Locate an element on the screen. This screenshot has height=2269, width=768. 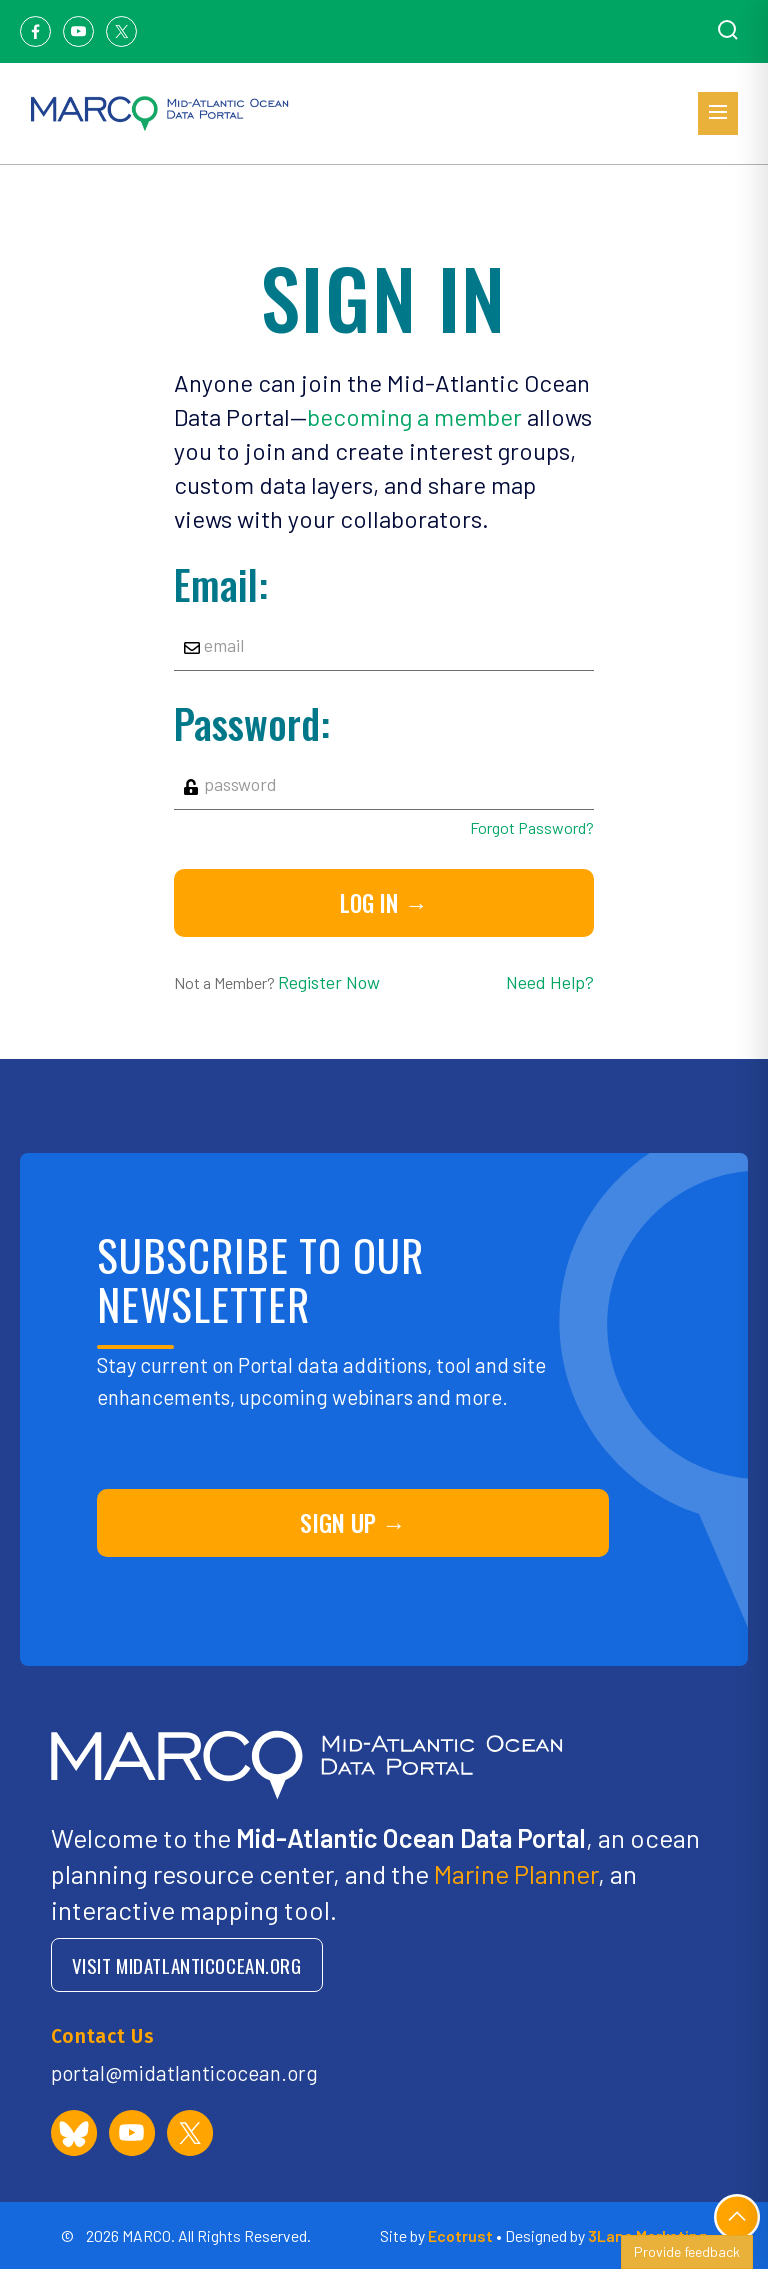
Email: is located at coordinates (221, 584).